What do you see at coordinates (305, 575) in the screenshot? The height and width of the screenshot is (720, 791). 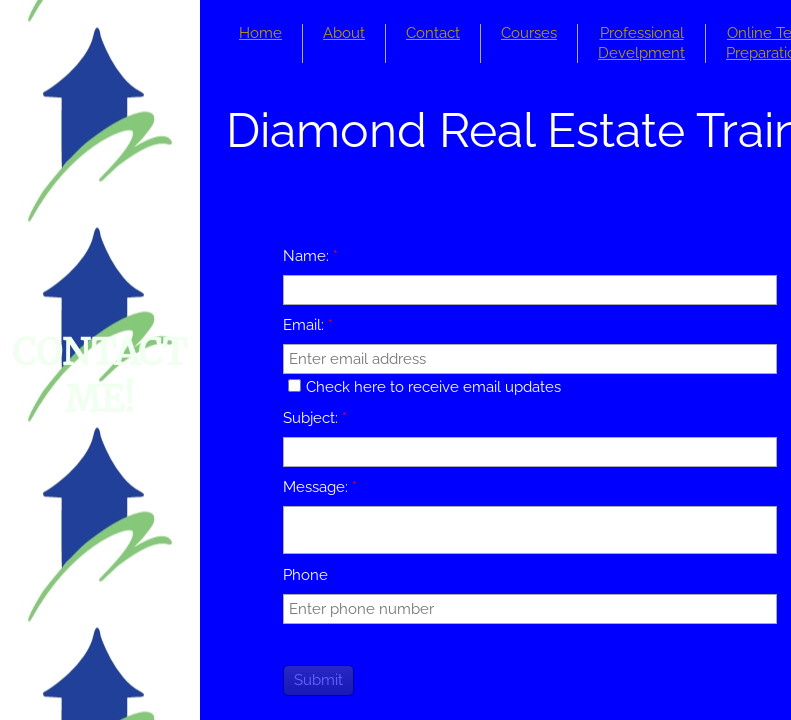 I see `Phone` at bounding box center [305, 575].